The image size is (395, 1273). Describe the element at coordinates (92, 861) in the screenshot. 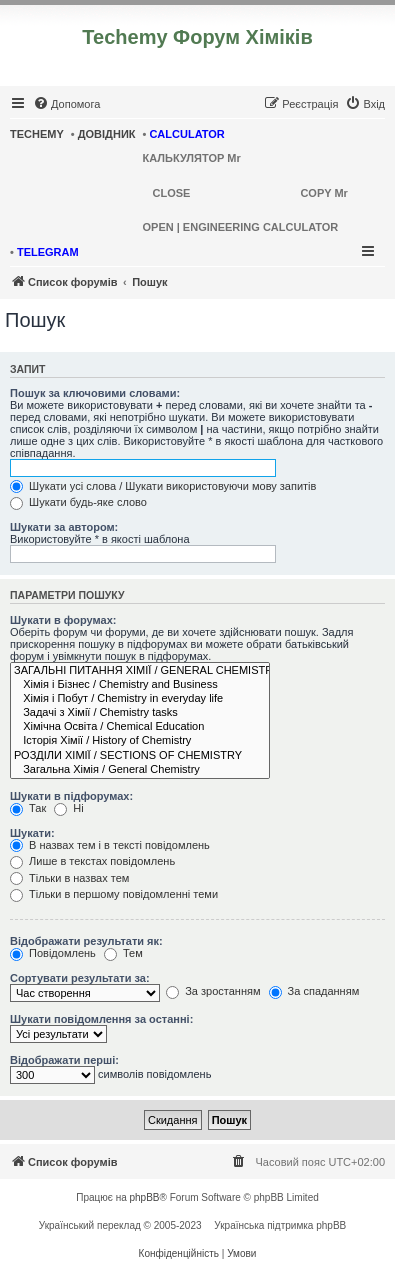

I see `Лише в текстах повідомлень` at that location.